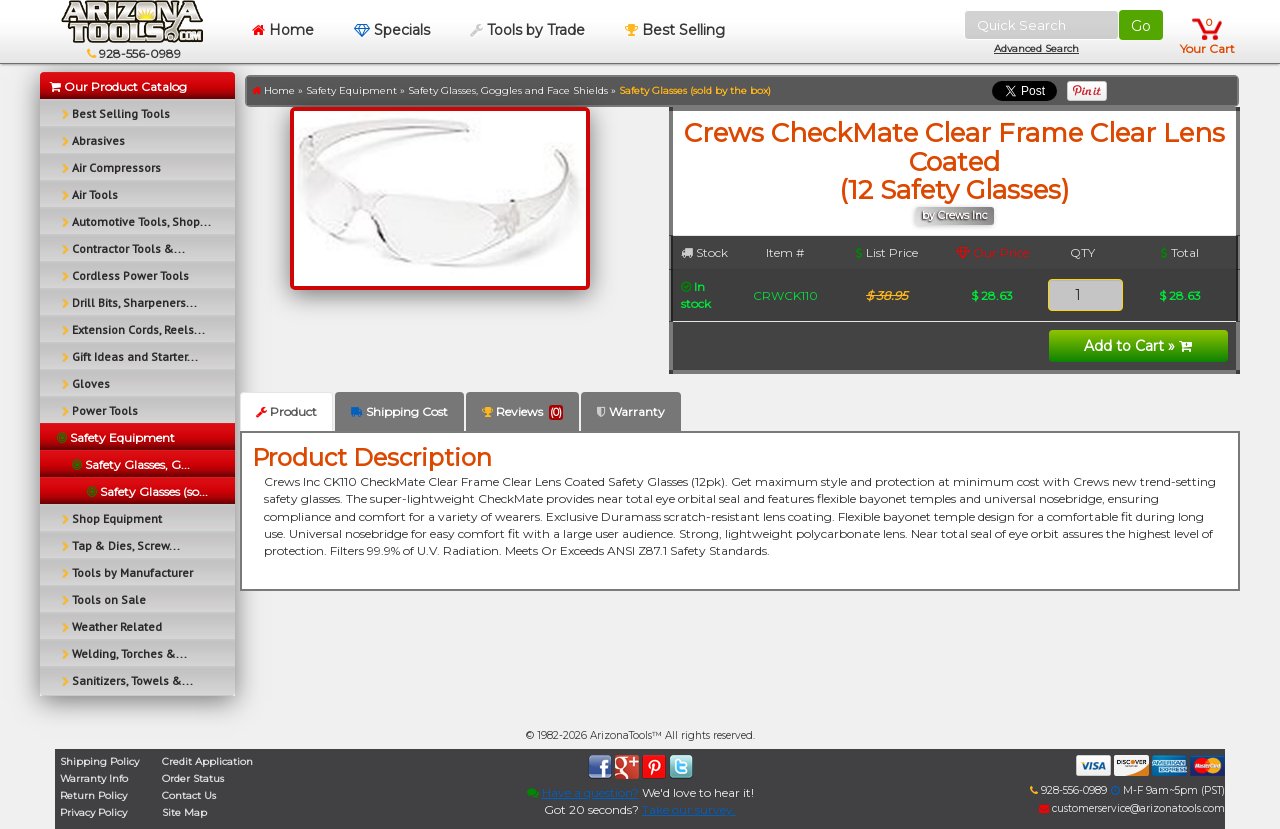 The width and height of the screenshot is (1280, 829). I want to click on Contact Us, so click(189, 795).